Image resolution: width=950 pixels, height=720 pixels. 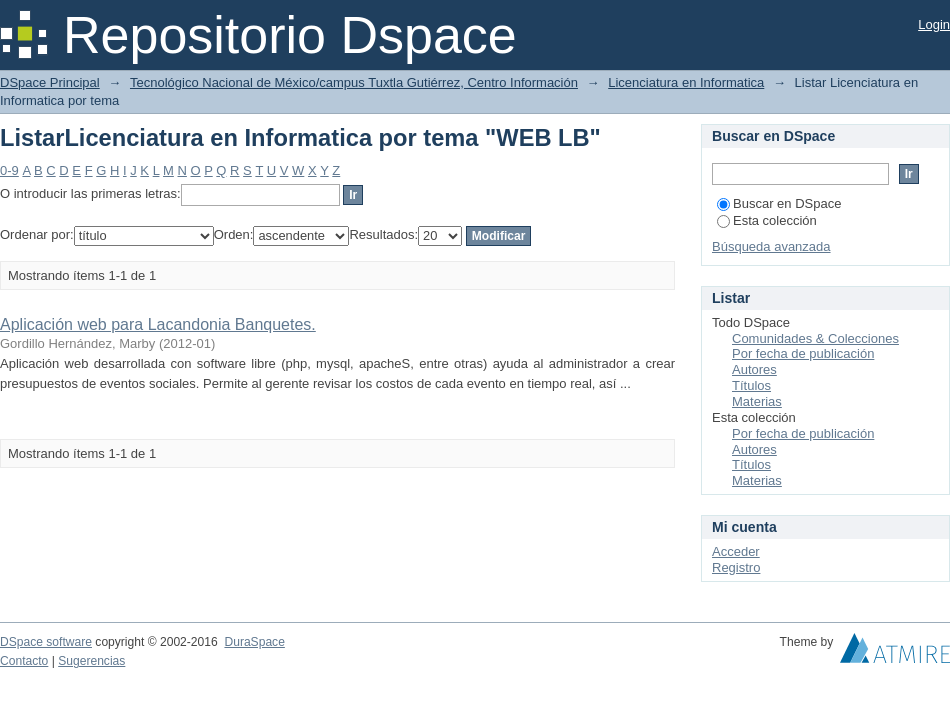 I want to click on Búsqueda avanzada, so click(x=771, y=246).